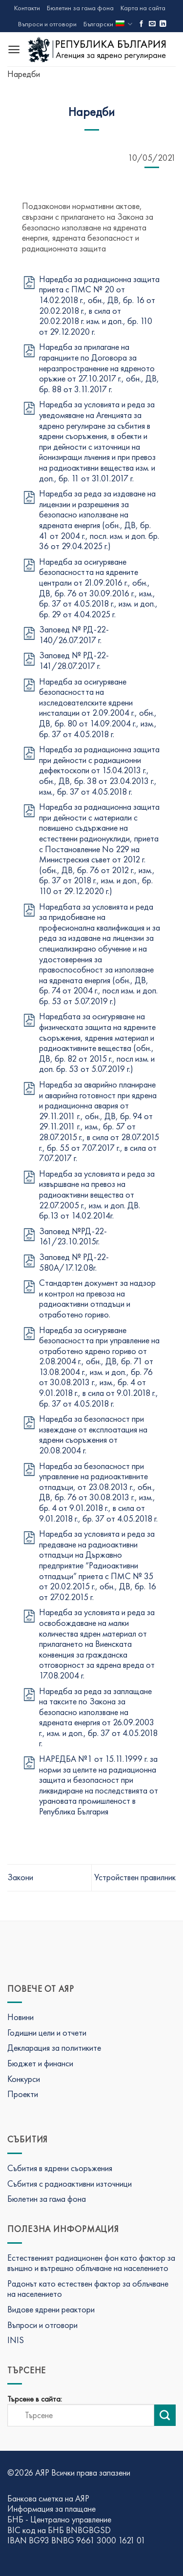 The width and height of the screenshot is (183, 2576). I want to click on [Изпрати търсене], so click(165, 2415).